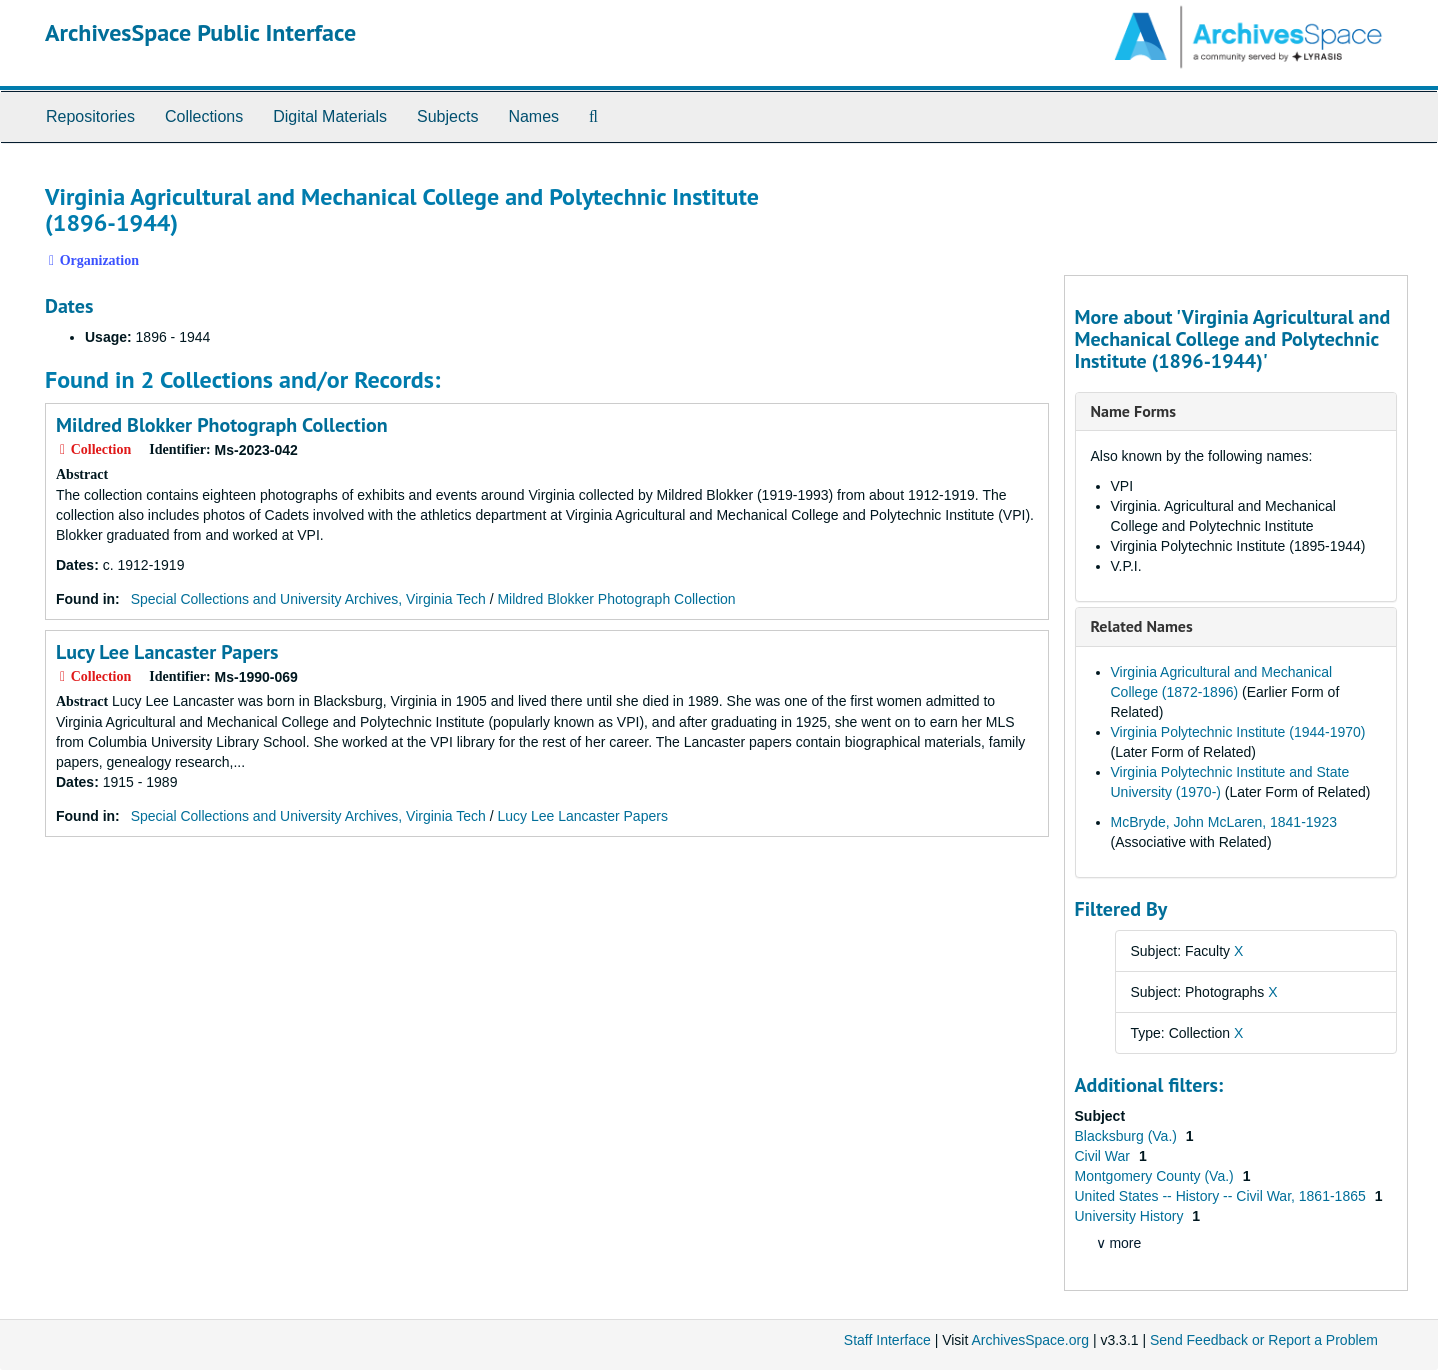  I want to click on McBryde, John McLaren, 1841-1923, so click(1224, 822).